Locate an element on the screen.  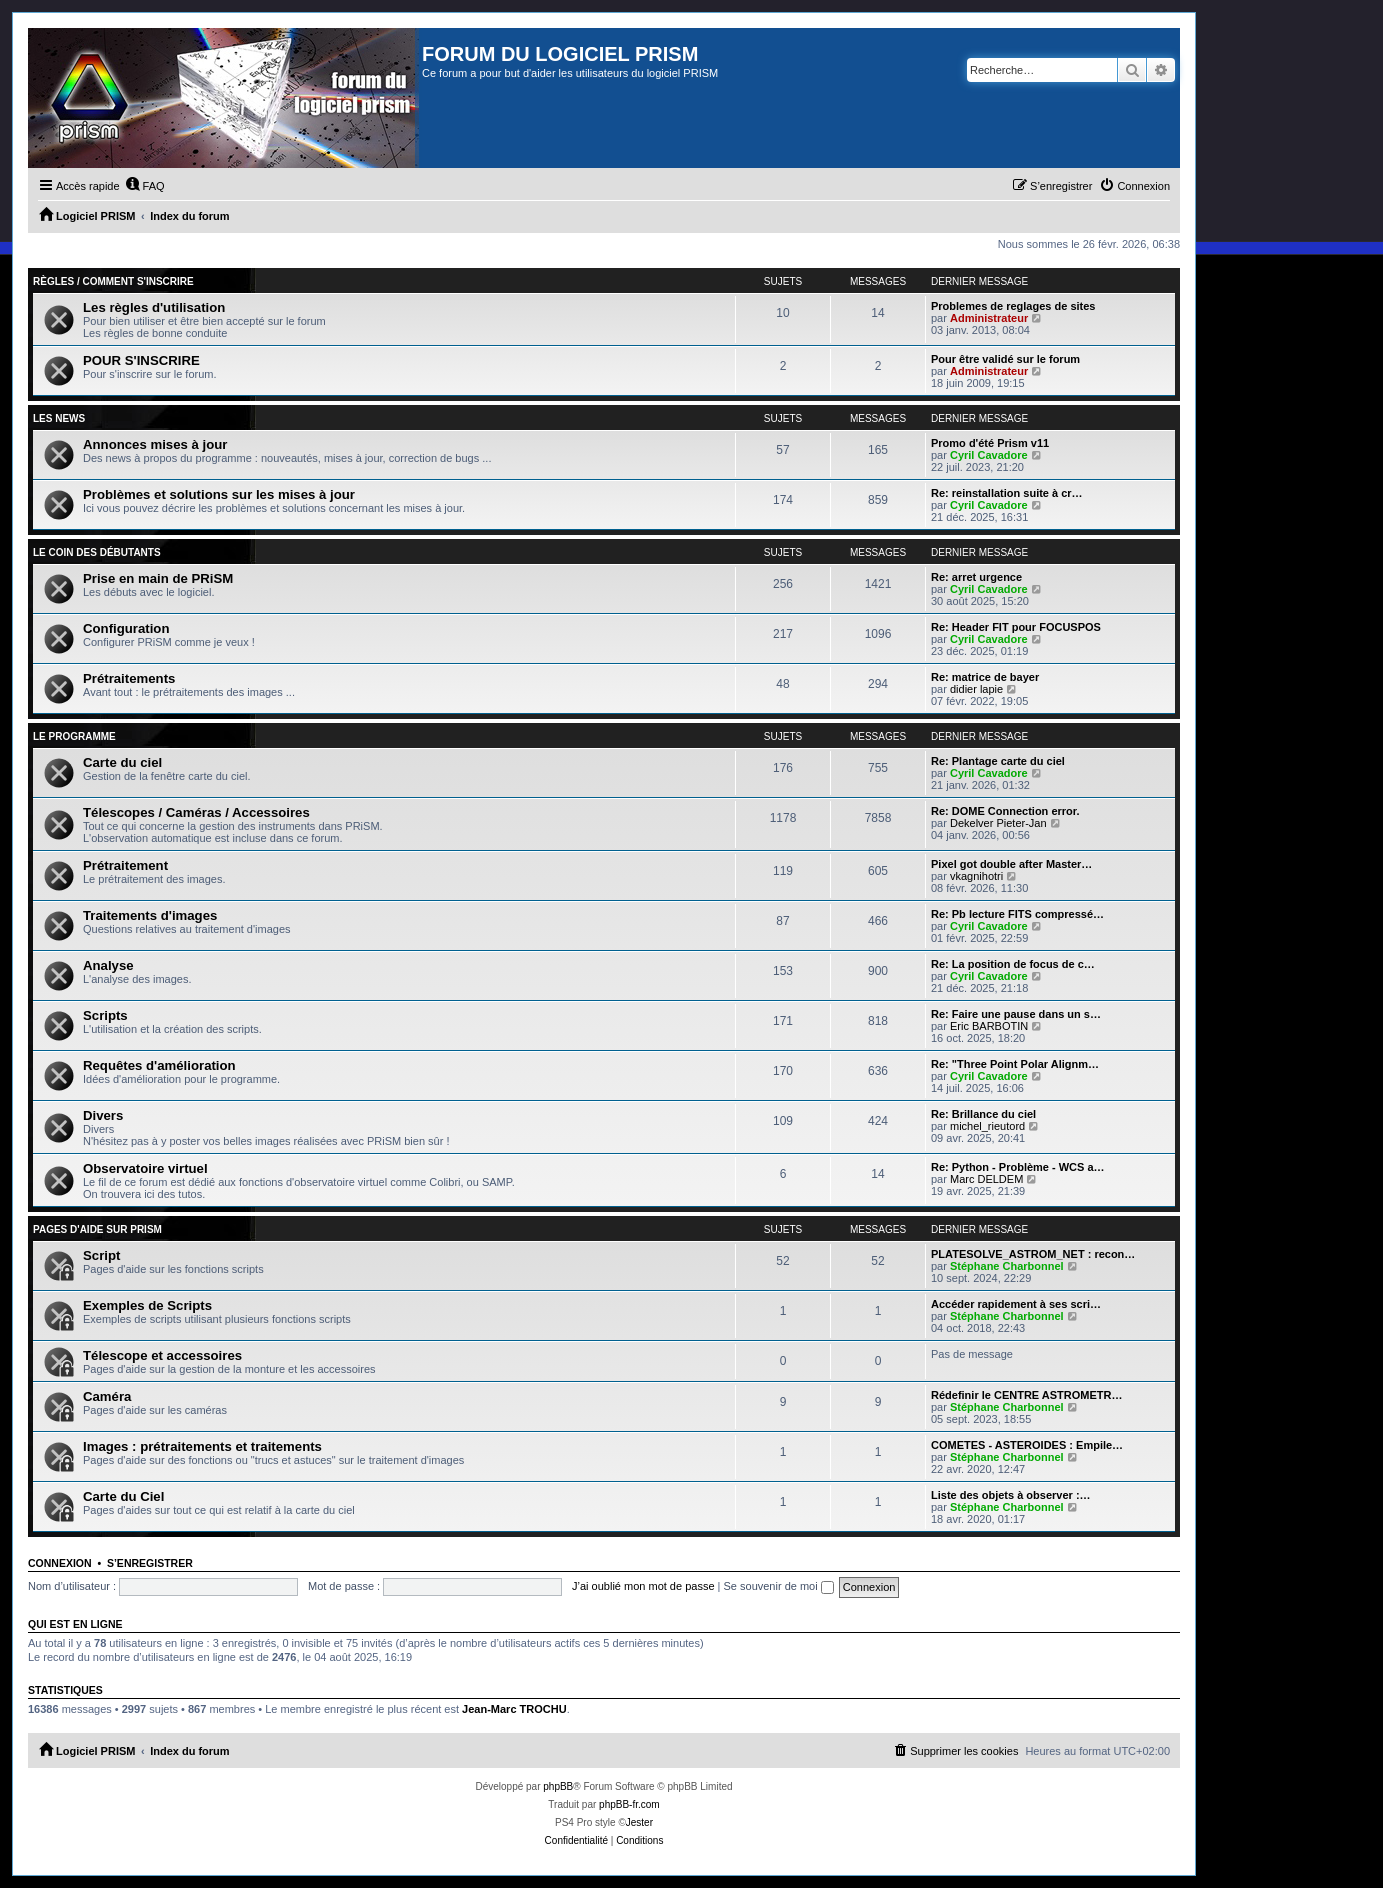
Re: reinstallation suite à cr… is located at coordinates (1007, 493).